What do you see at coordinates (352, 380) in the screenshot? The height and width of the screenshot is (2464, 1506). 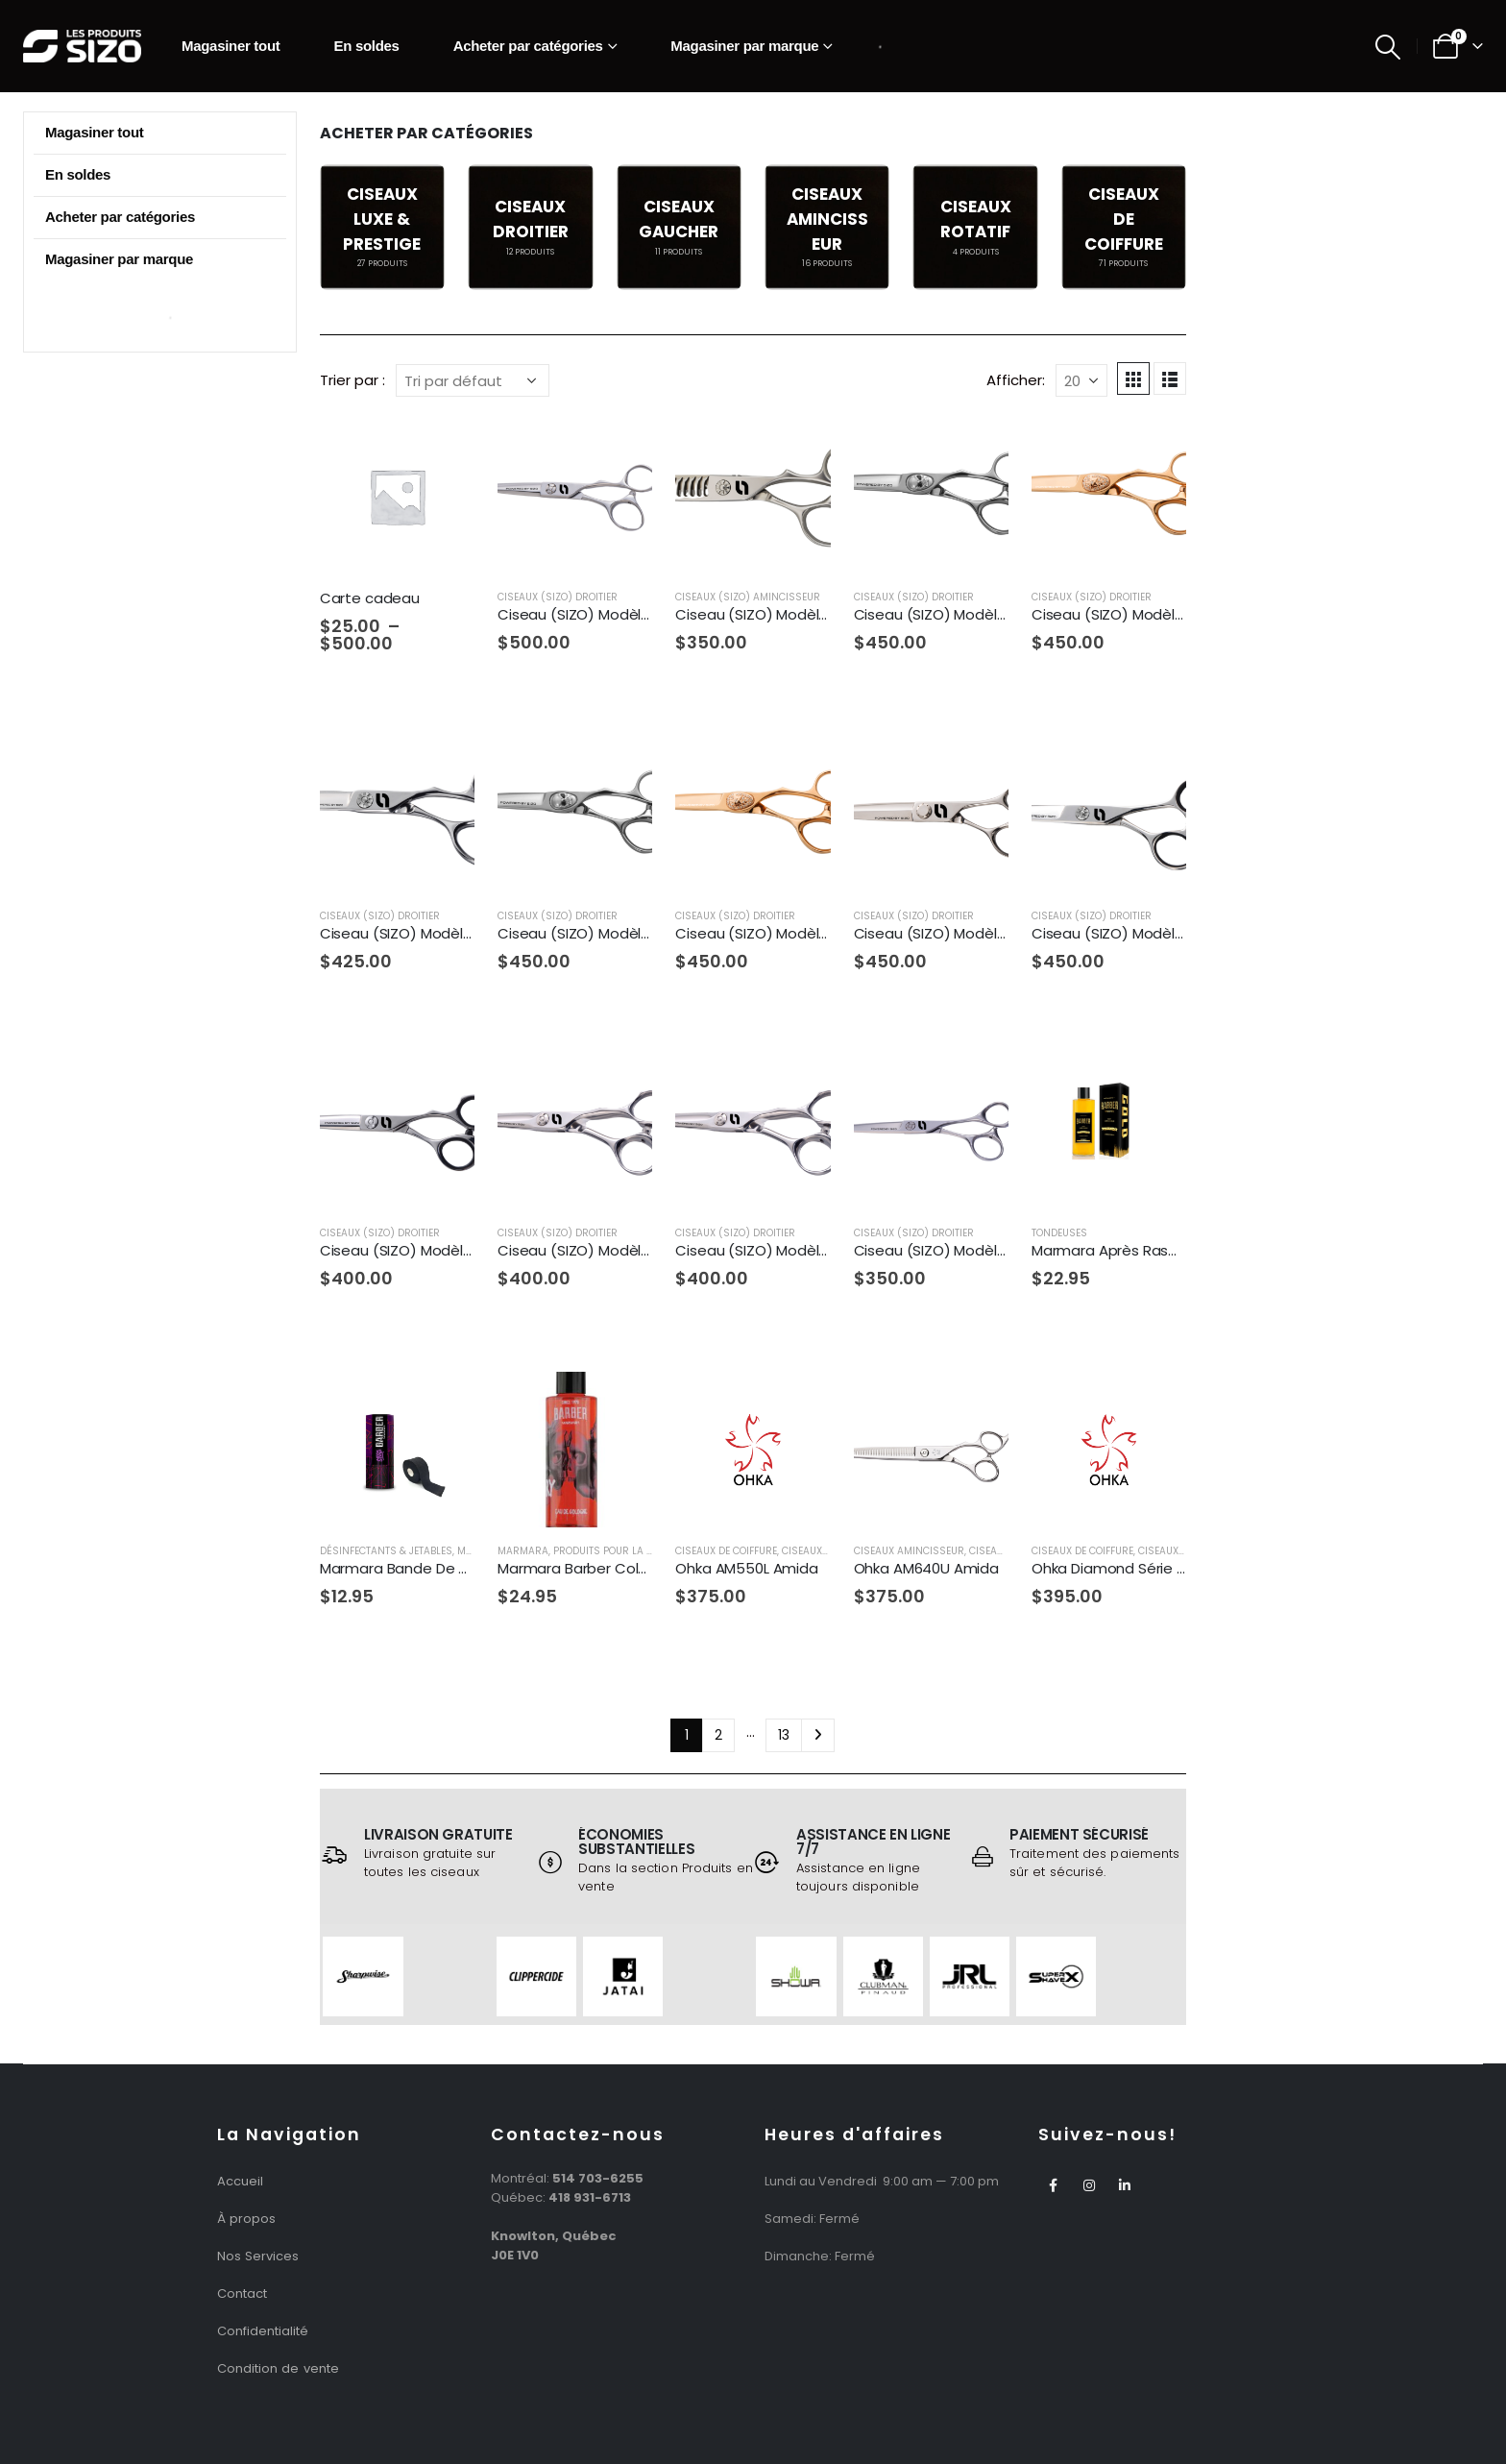 I see `Trier par :` at bounding box center [352, 380].